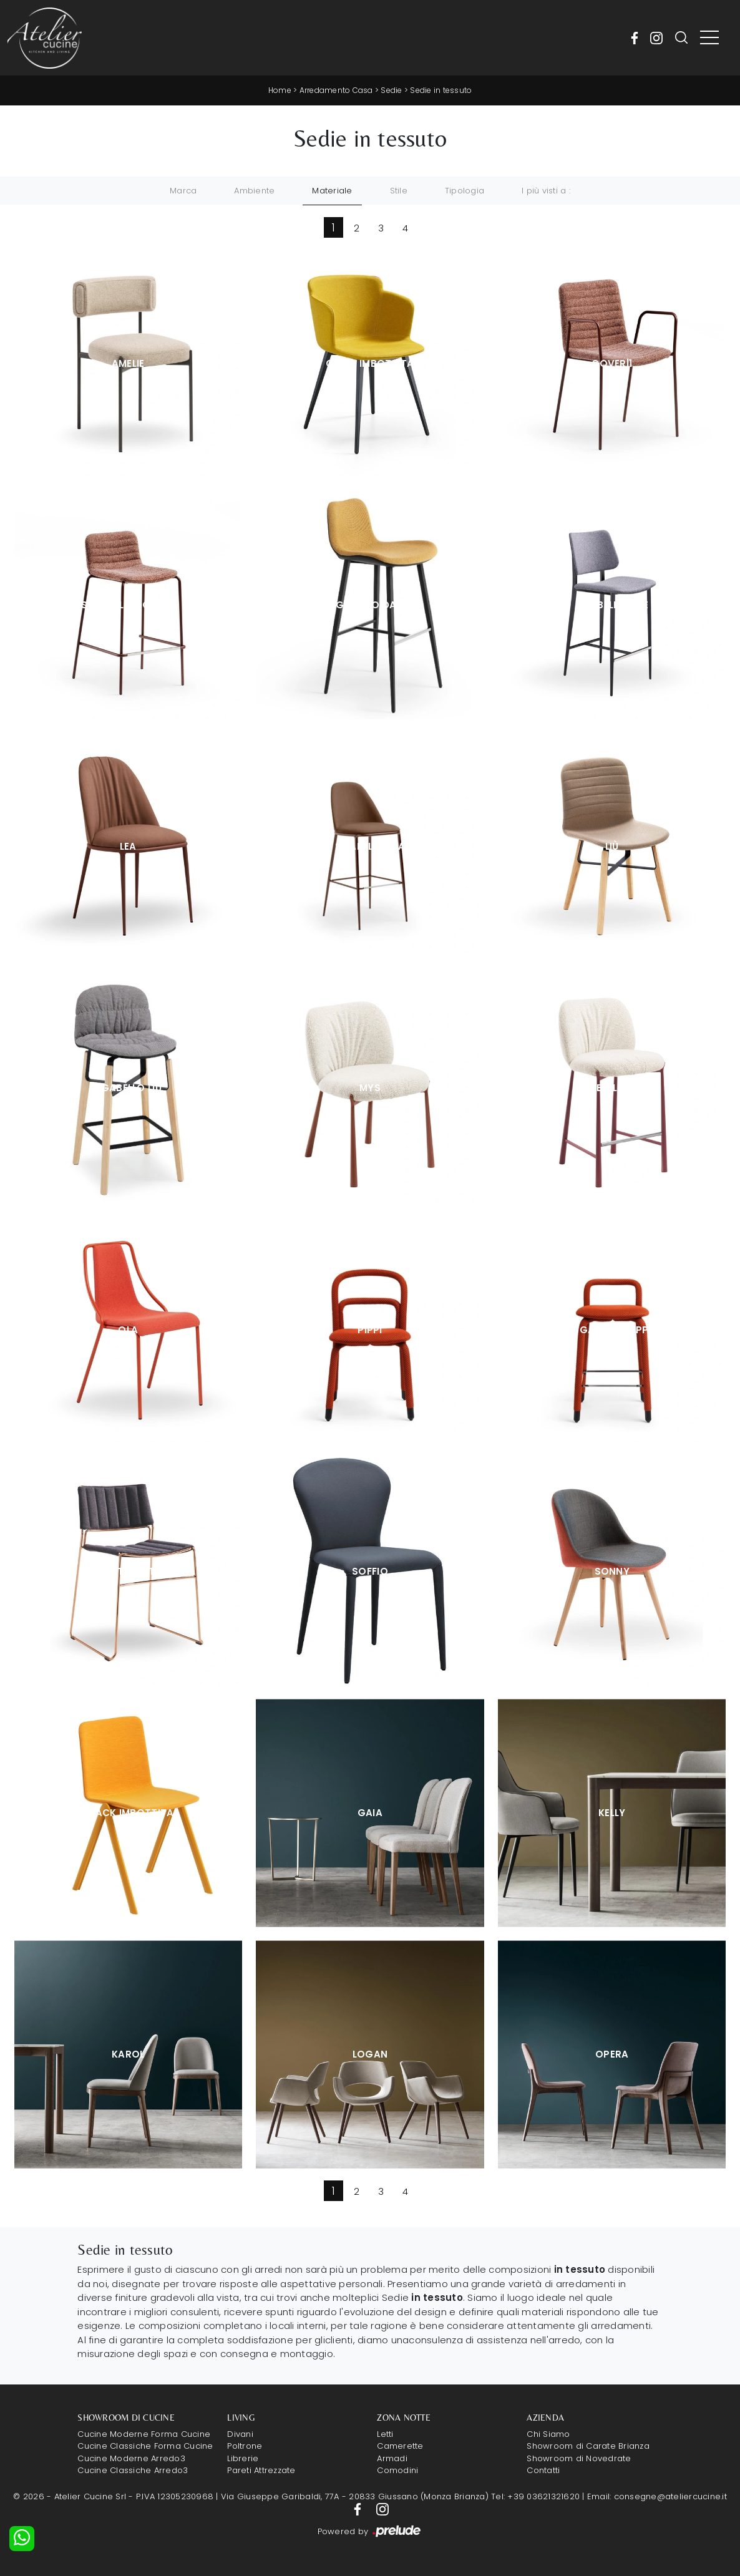  What do you see at coordinates (370, 1812) in the screenshot?
I see `Gaia` at bounding box center [370, 1812].